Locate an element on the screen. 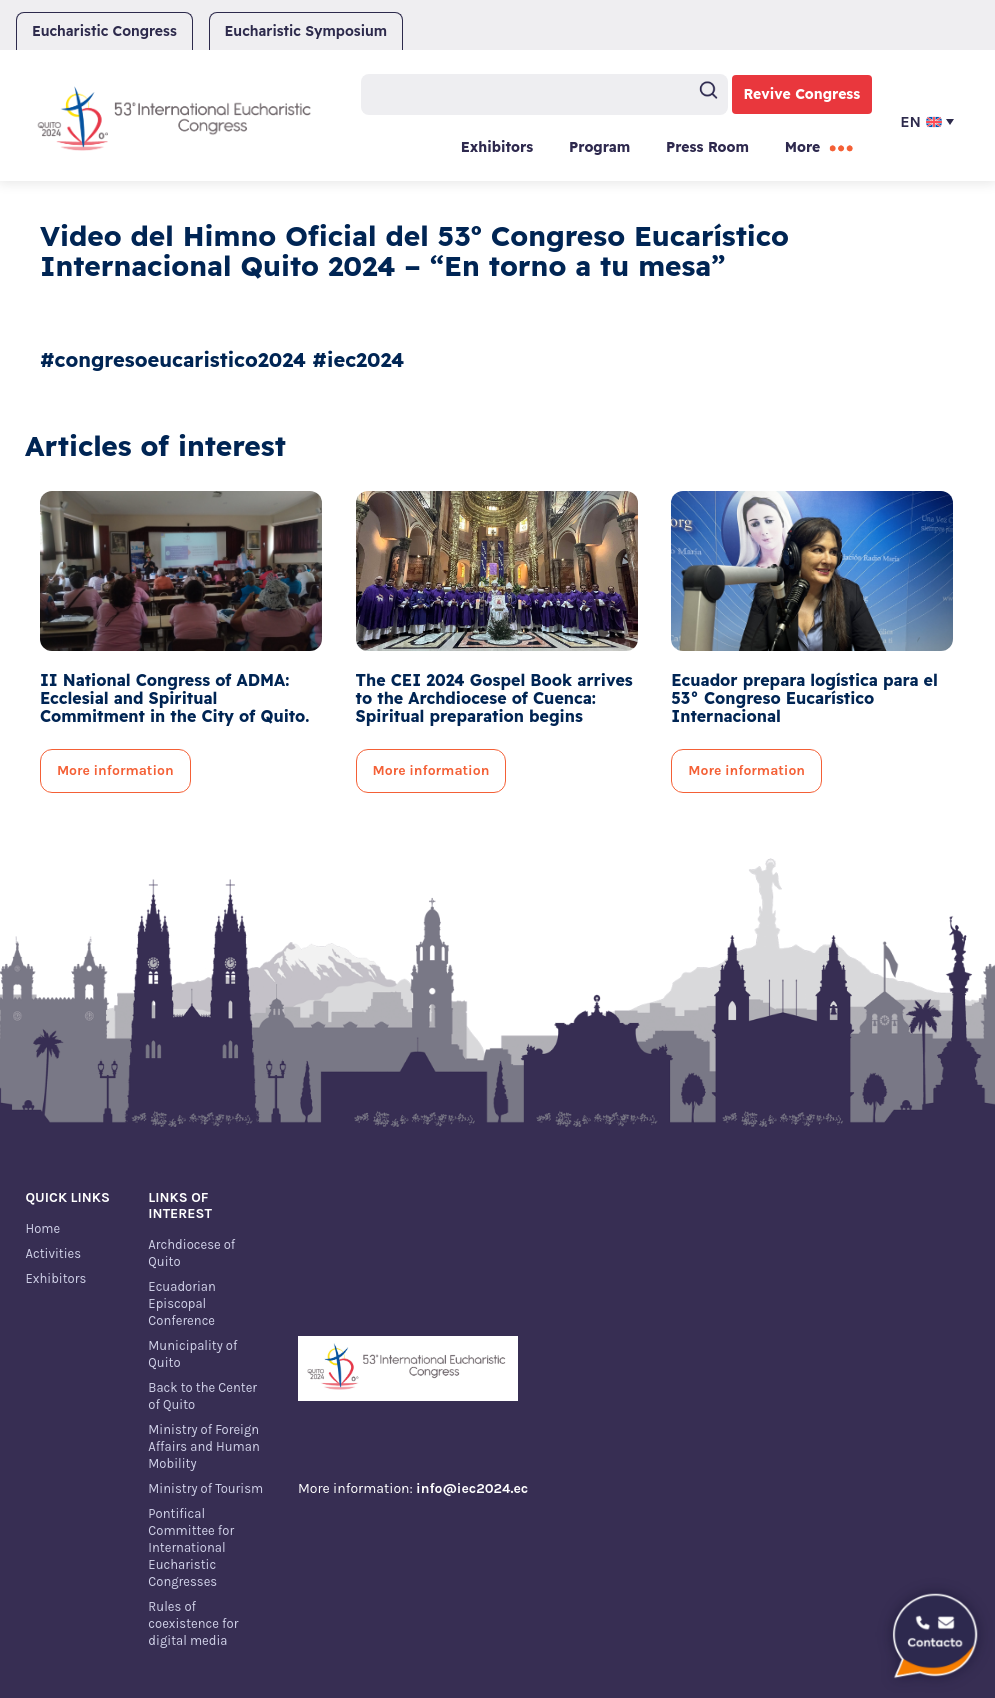 This screenshot has height=1698, width=995. Press Room is located at coordinates (707, 147).